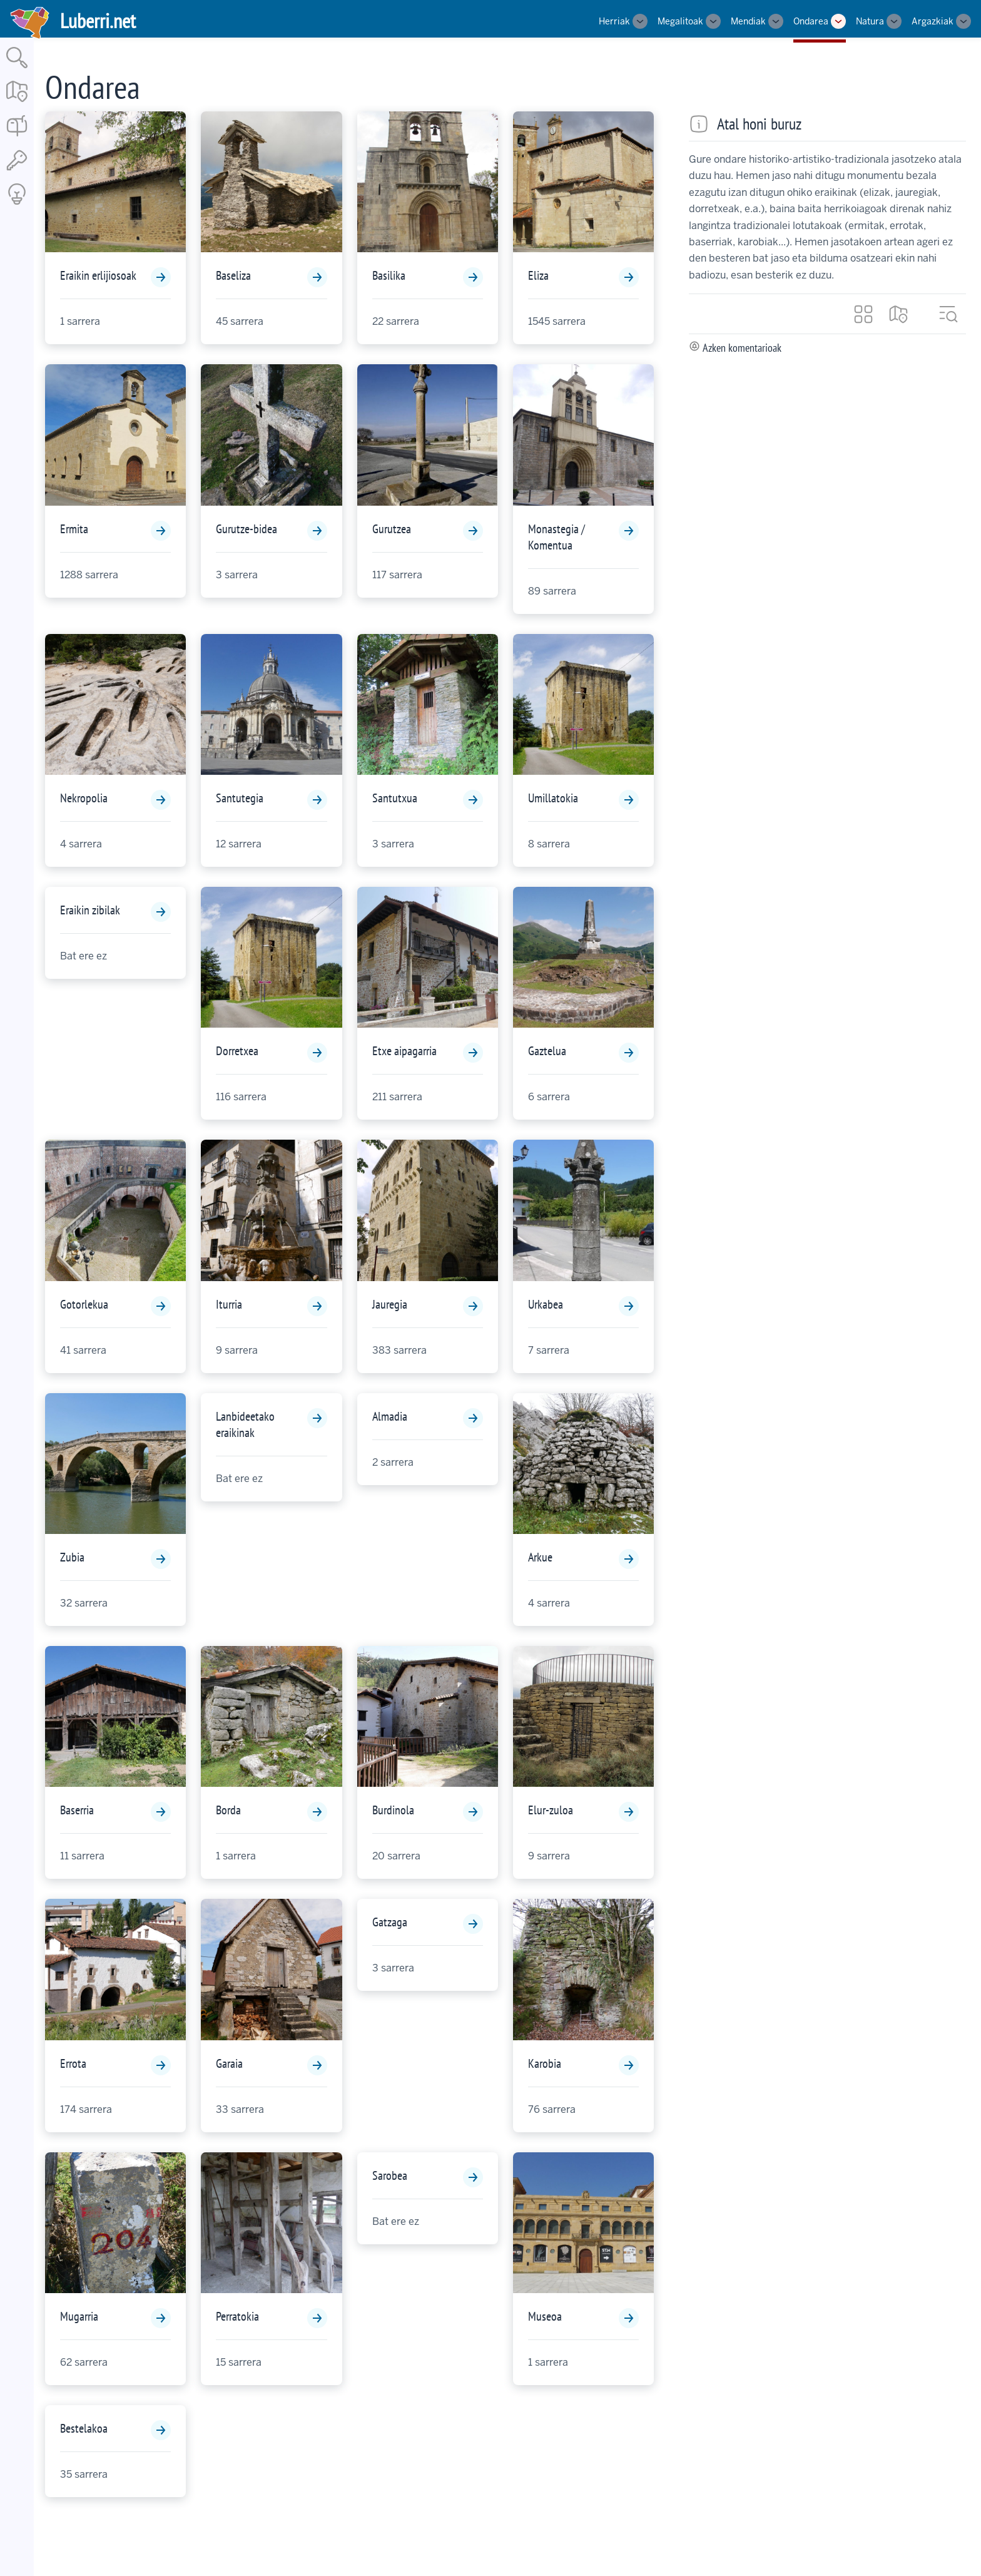 This screenshot has width=981, height=2576. What do you see at coordinates (680, 21) in the screenshot?
I see `Megalitoak` at bounding box center [680, 21].